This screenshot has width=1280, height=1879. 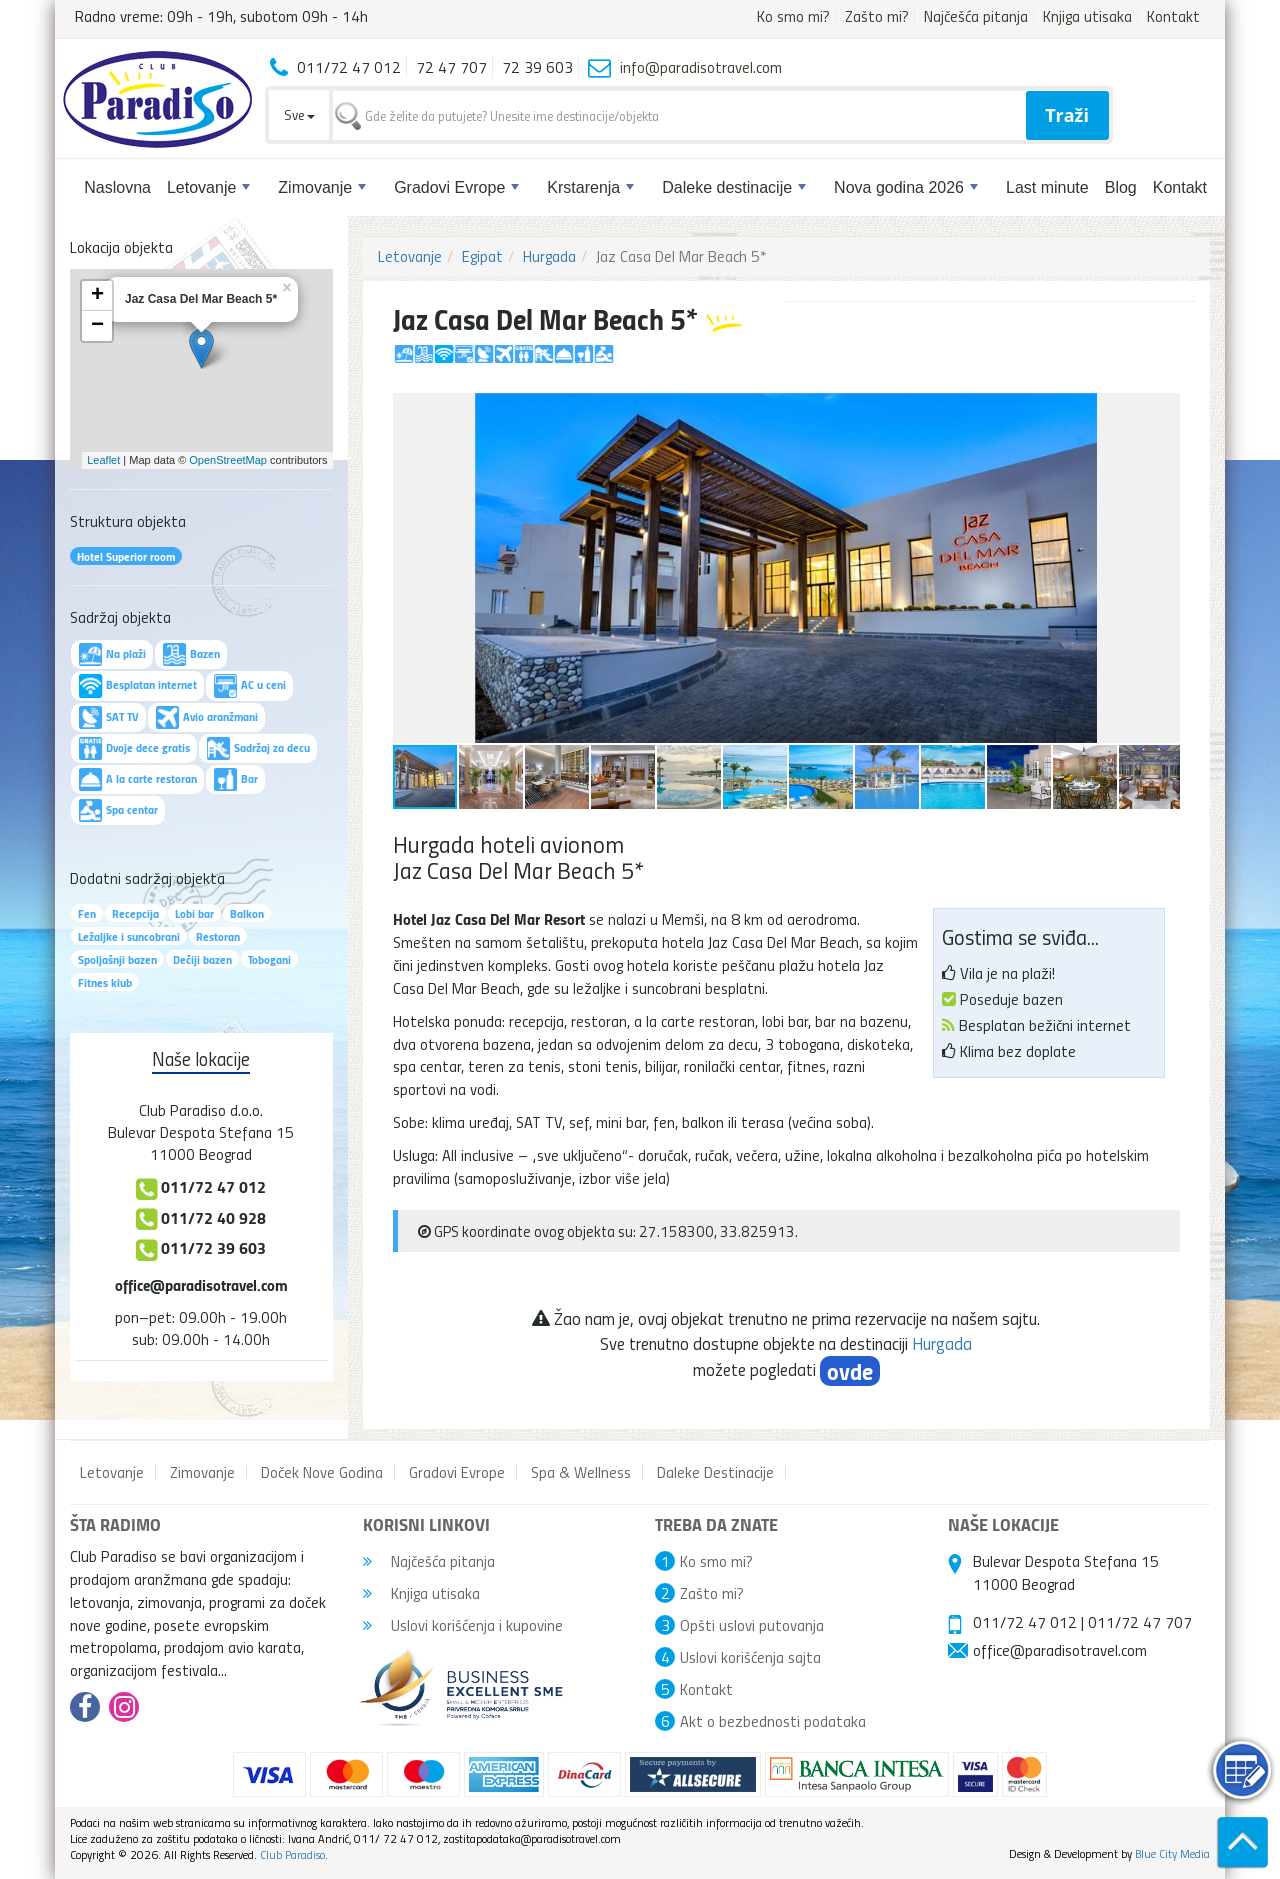 I want to click on info@paradisotravel.com, so click(x=701, y=67).